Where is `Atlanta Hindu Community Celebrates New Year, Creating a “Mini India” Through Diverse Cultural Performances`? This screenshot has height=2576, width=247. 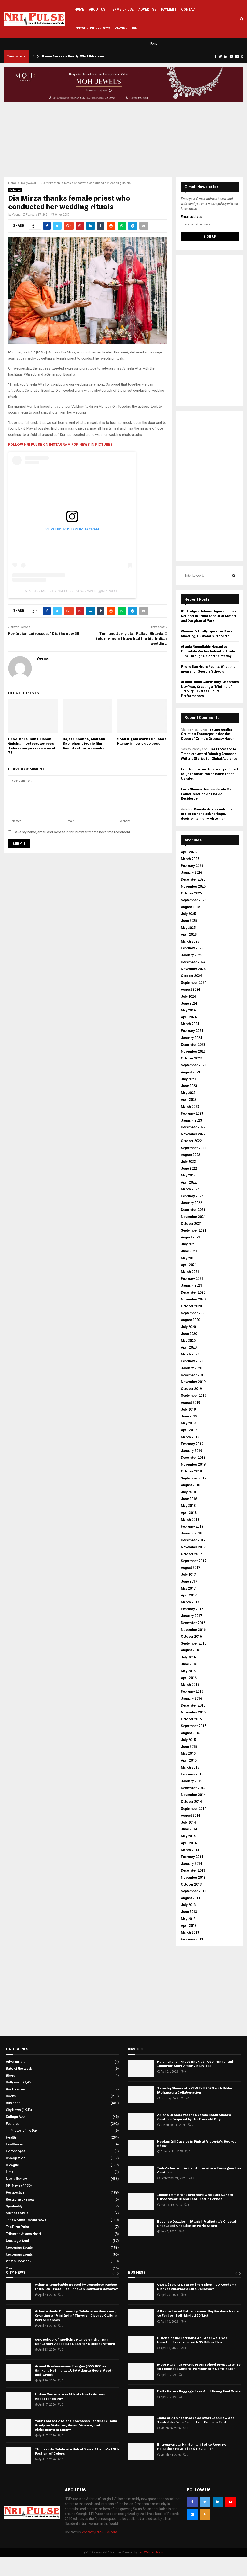
Atlanta Hindu Community Celebrates New Year, Creating a “Mini India” Through Diverse Cultural Performances is located at coordinates (76, 2334).